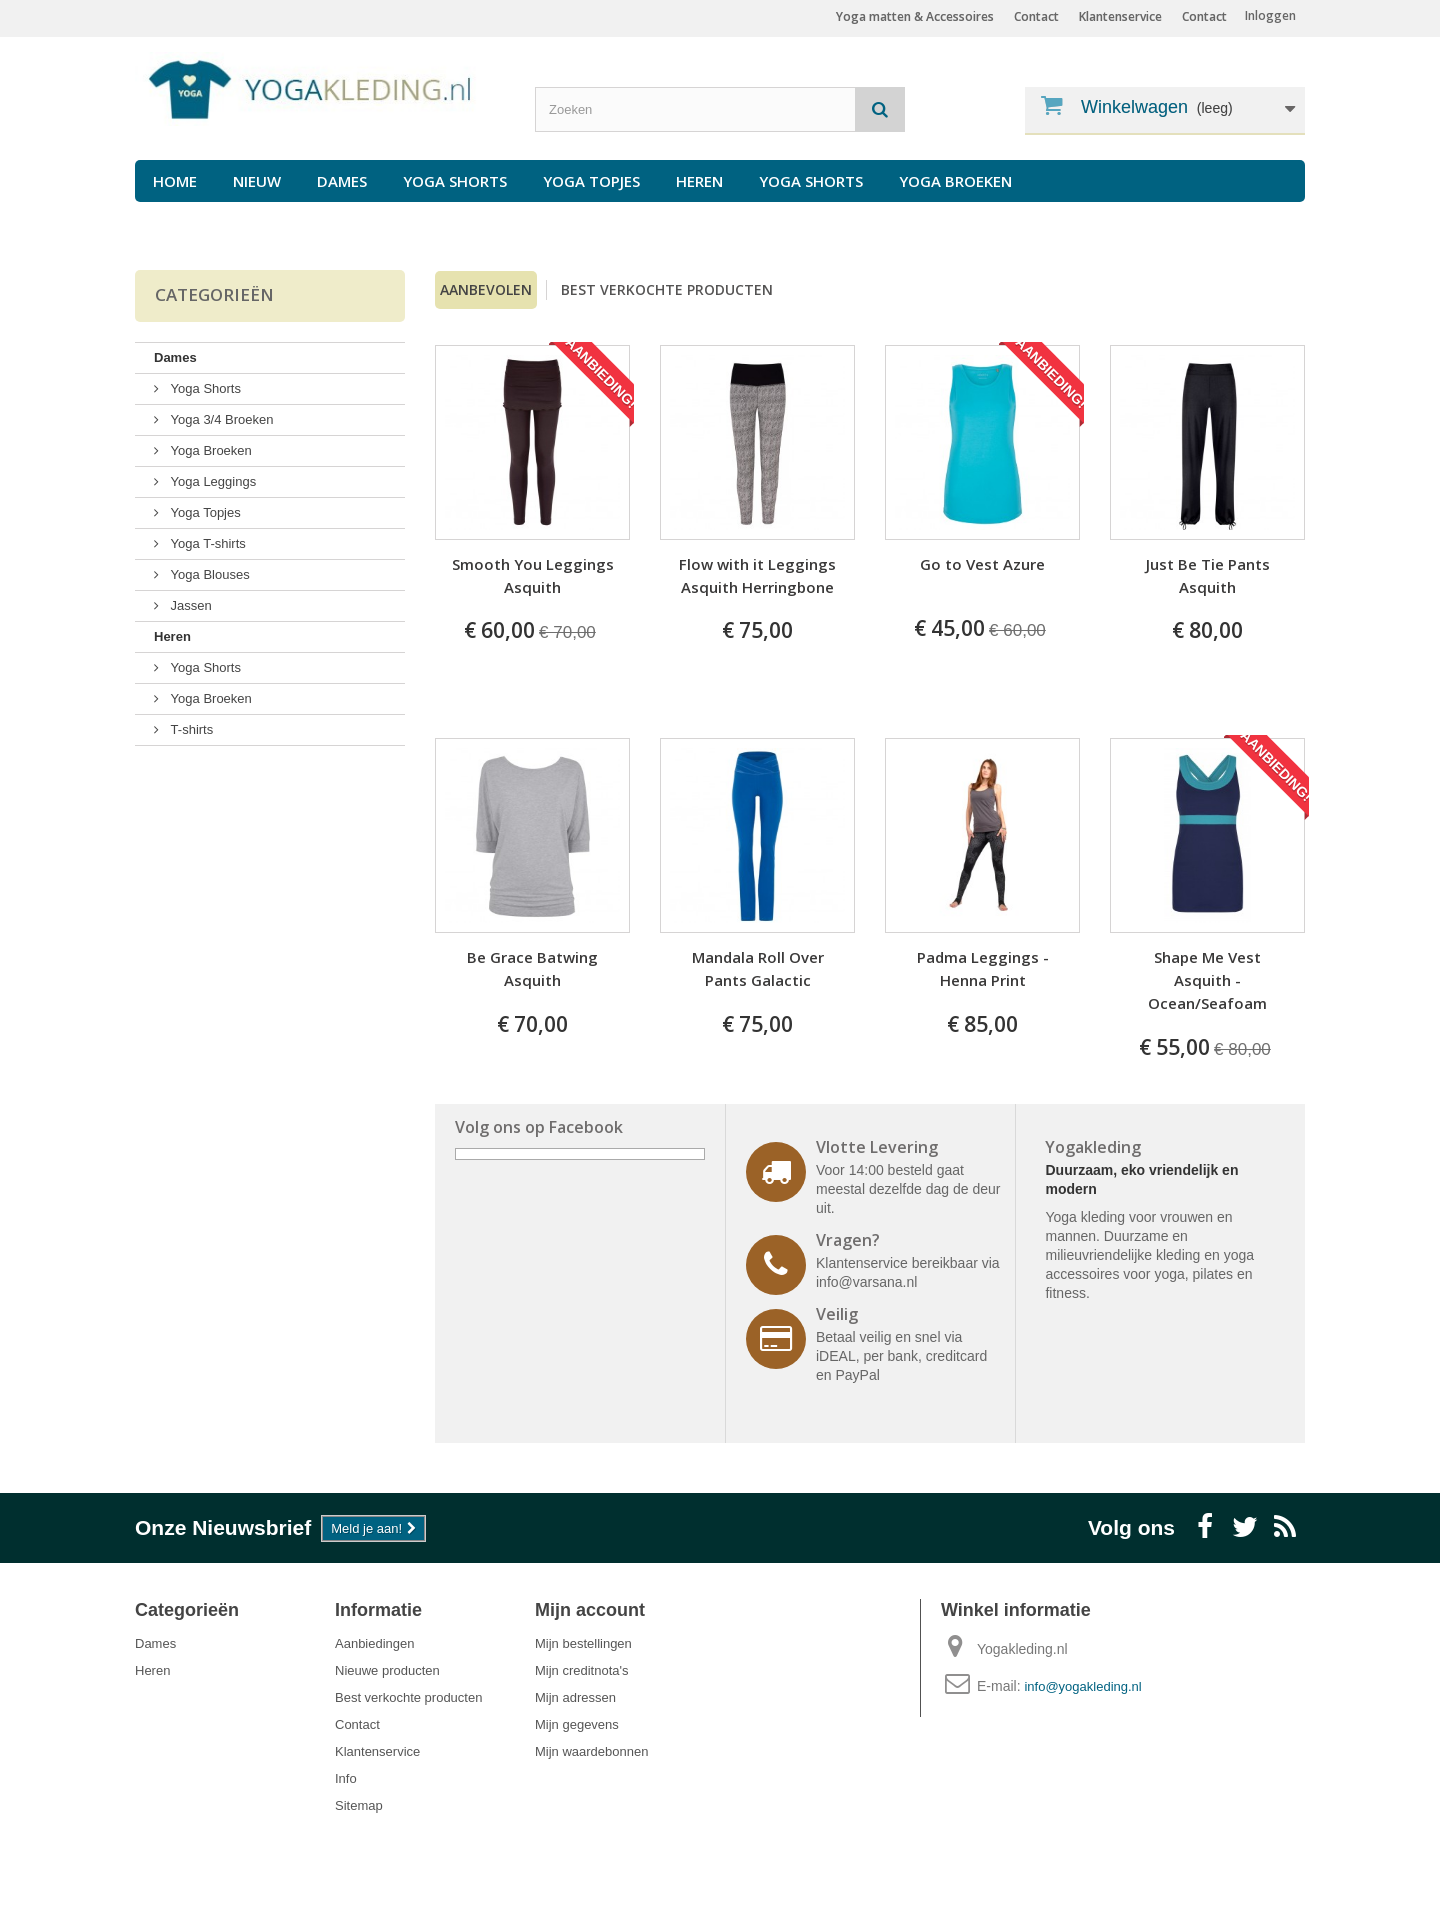 The width and height of the screenshot is (1440, 1932). I want to click on Shape Me Vest Asquith -Ocean/Seafoam, so click(1207, 980).